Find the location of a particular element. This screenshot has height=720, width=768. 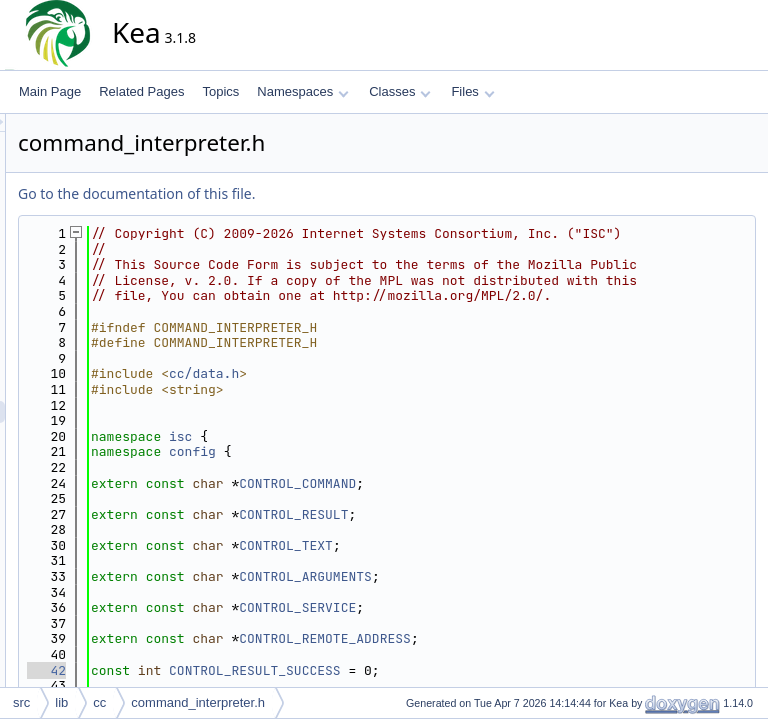

Go to the documentation of this file. is located at coordinates (316, 193).